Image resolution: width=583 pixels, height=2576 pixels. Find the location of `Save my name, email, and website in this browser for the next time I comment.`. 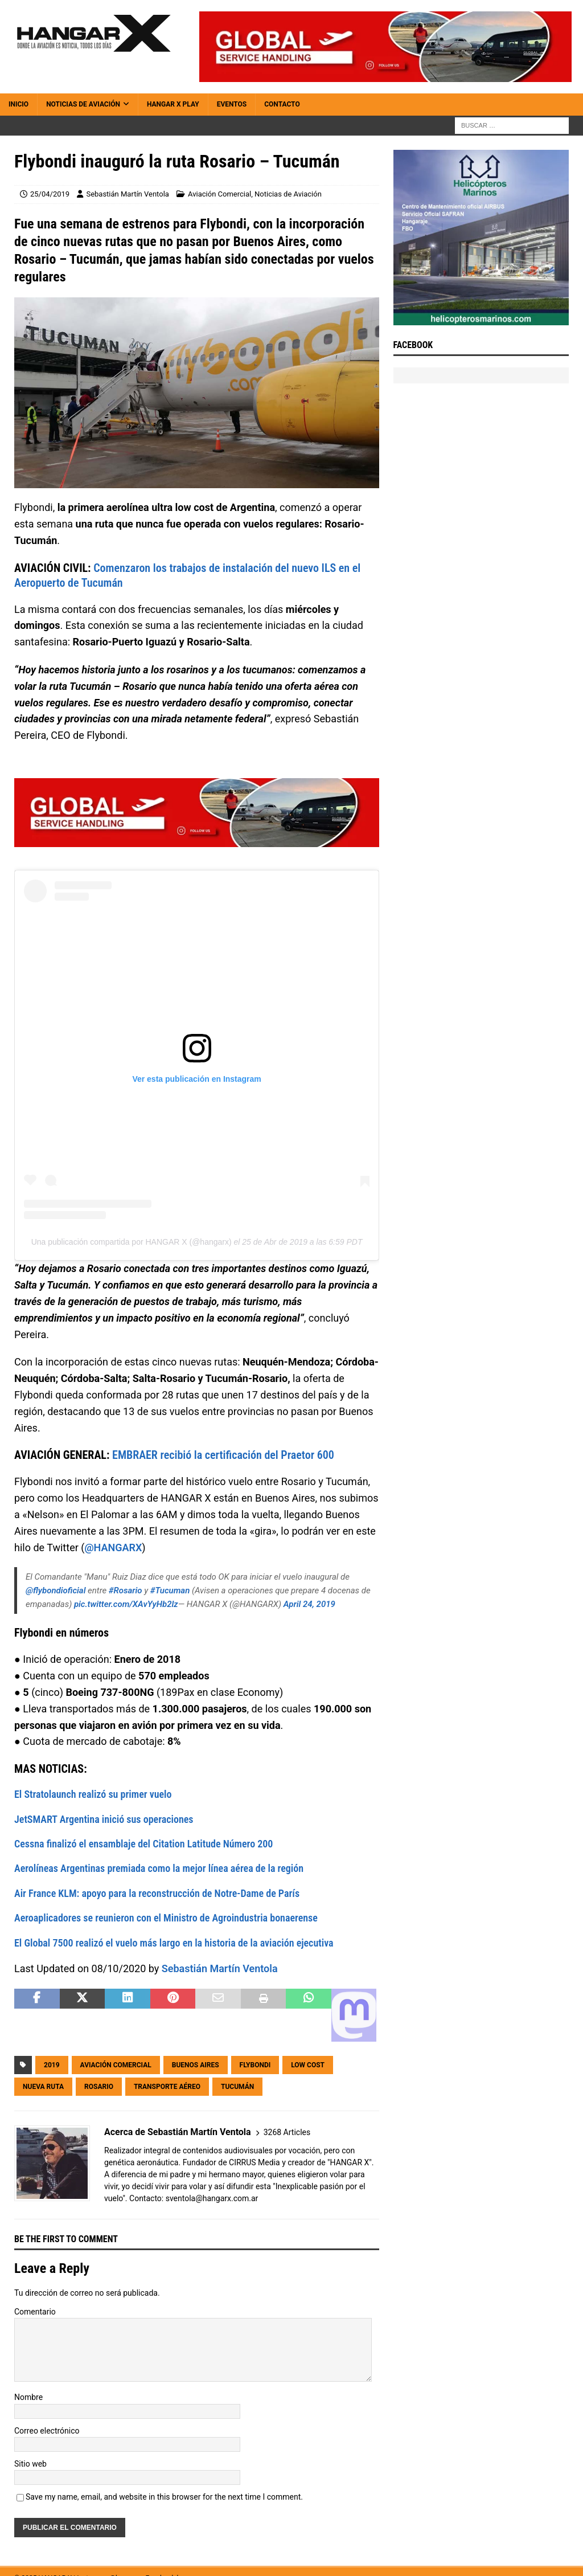

Save my name, email, and website in this browser for the next time I comment. is located at coordinates (164, 2496).